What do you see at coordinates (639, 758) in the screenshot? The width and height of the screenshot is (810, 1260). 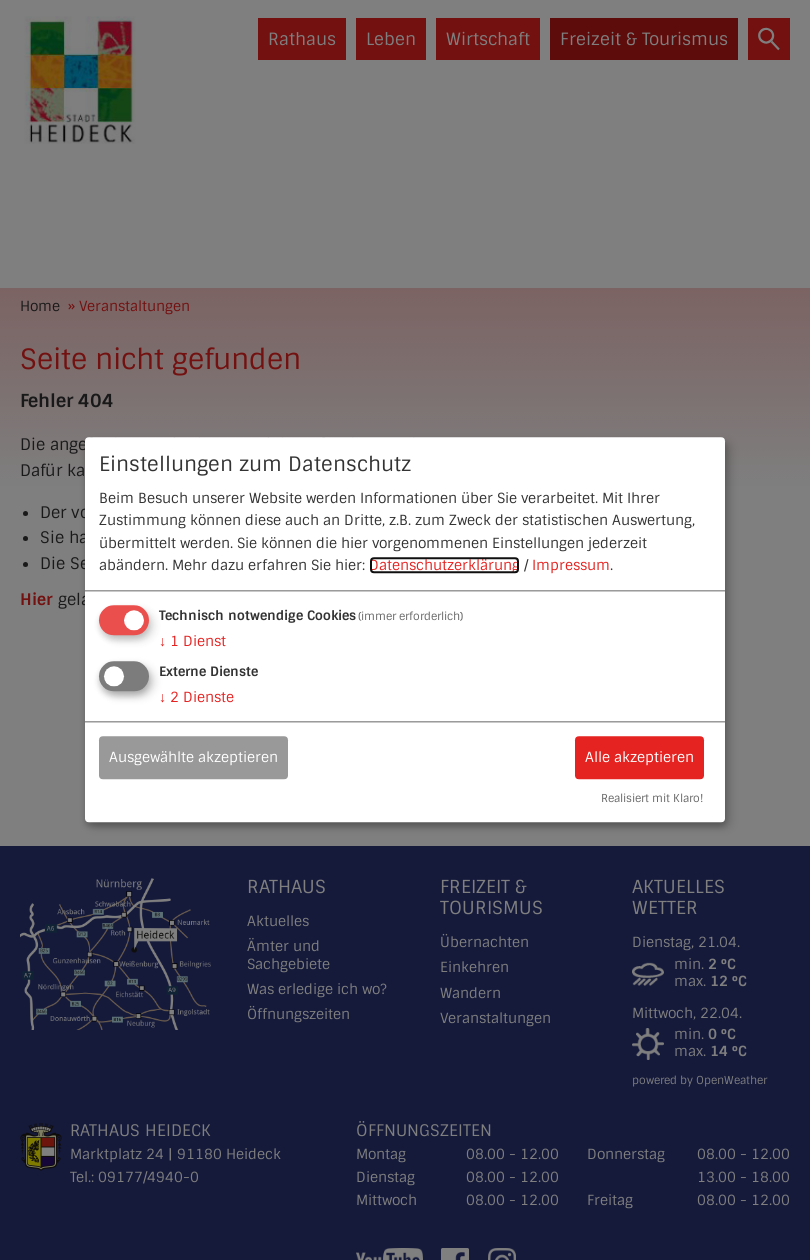 I see `Alle akzeptieren` at bounding box center [639, 758].